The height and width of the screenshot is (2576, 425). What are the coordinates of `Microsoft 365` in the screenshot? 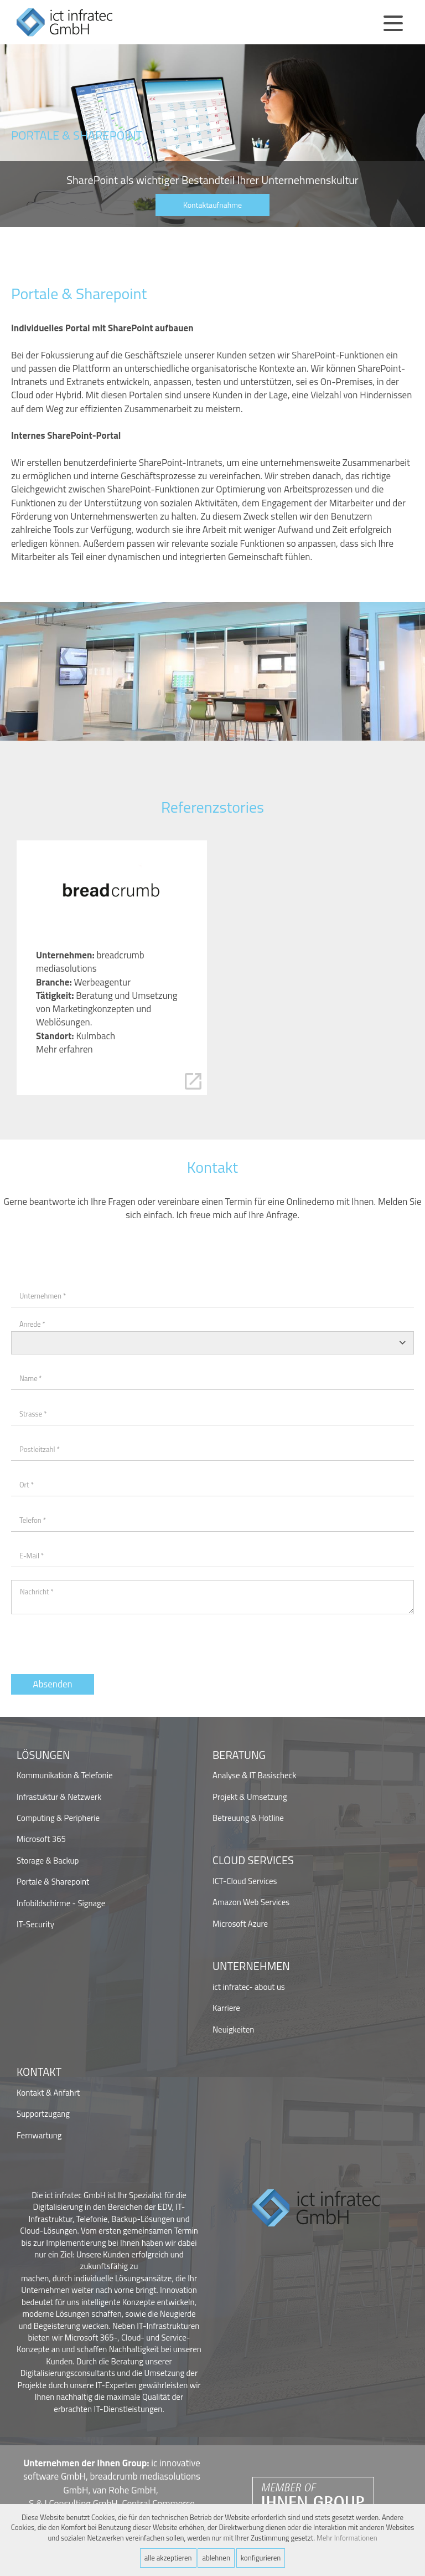 It's located at (41, 1839).